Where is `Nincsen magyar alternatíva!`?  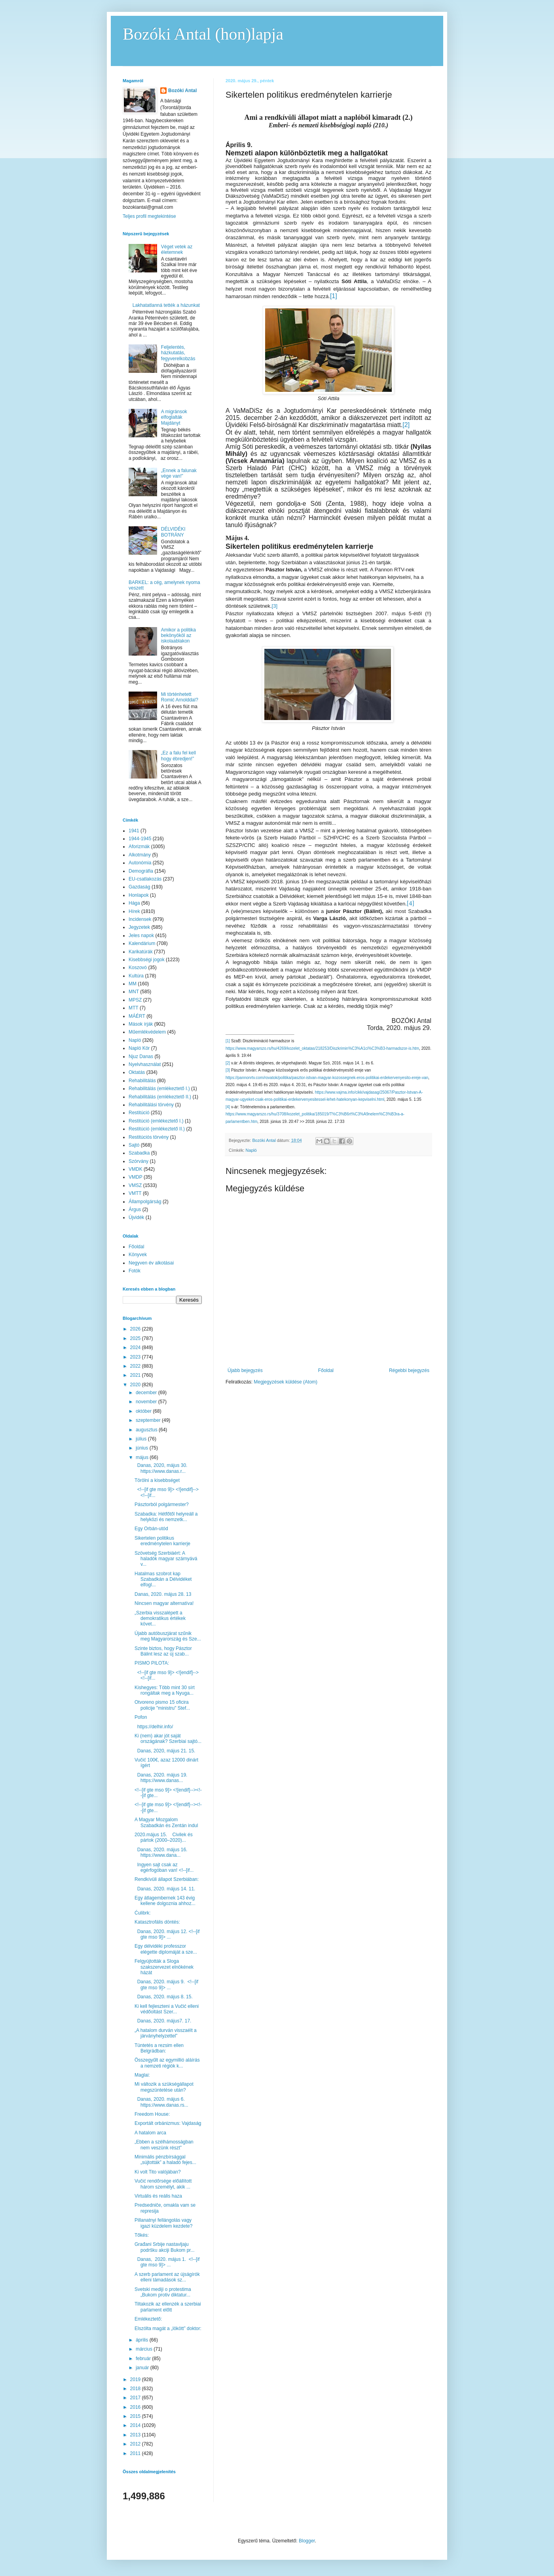
Nincsen magyar alternatíva! is located at coordinates (164, 1603).